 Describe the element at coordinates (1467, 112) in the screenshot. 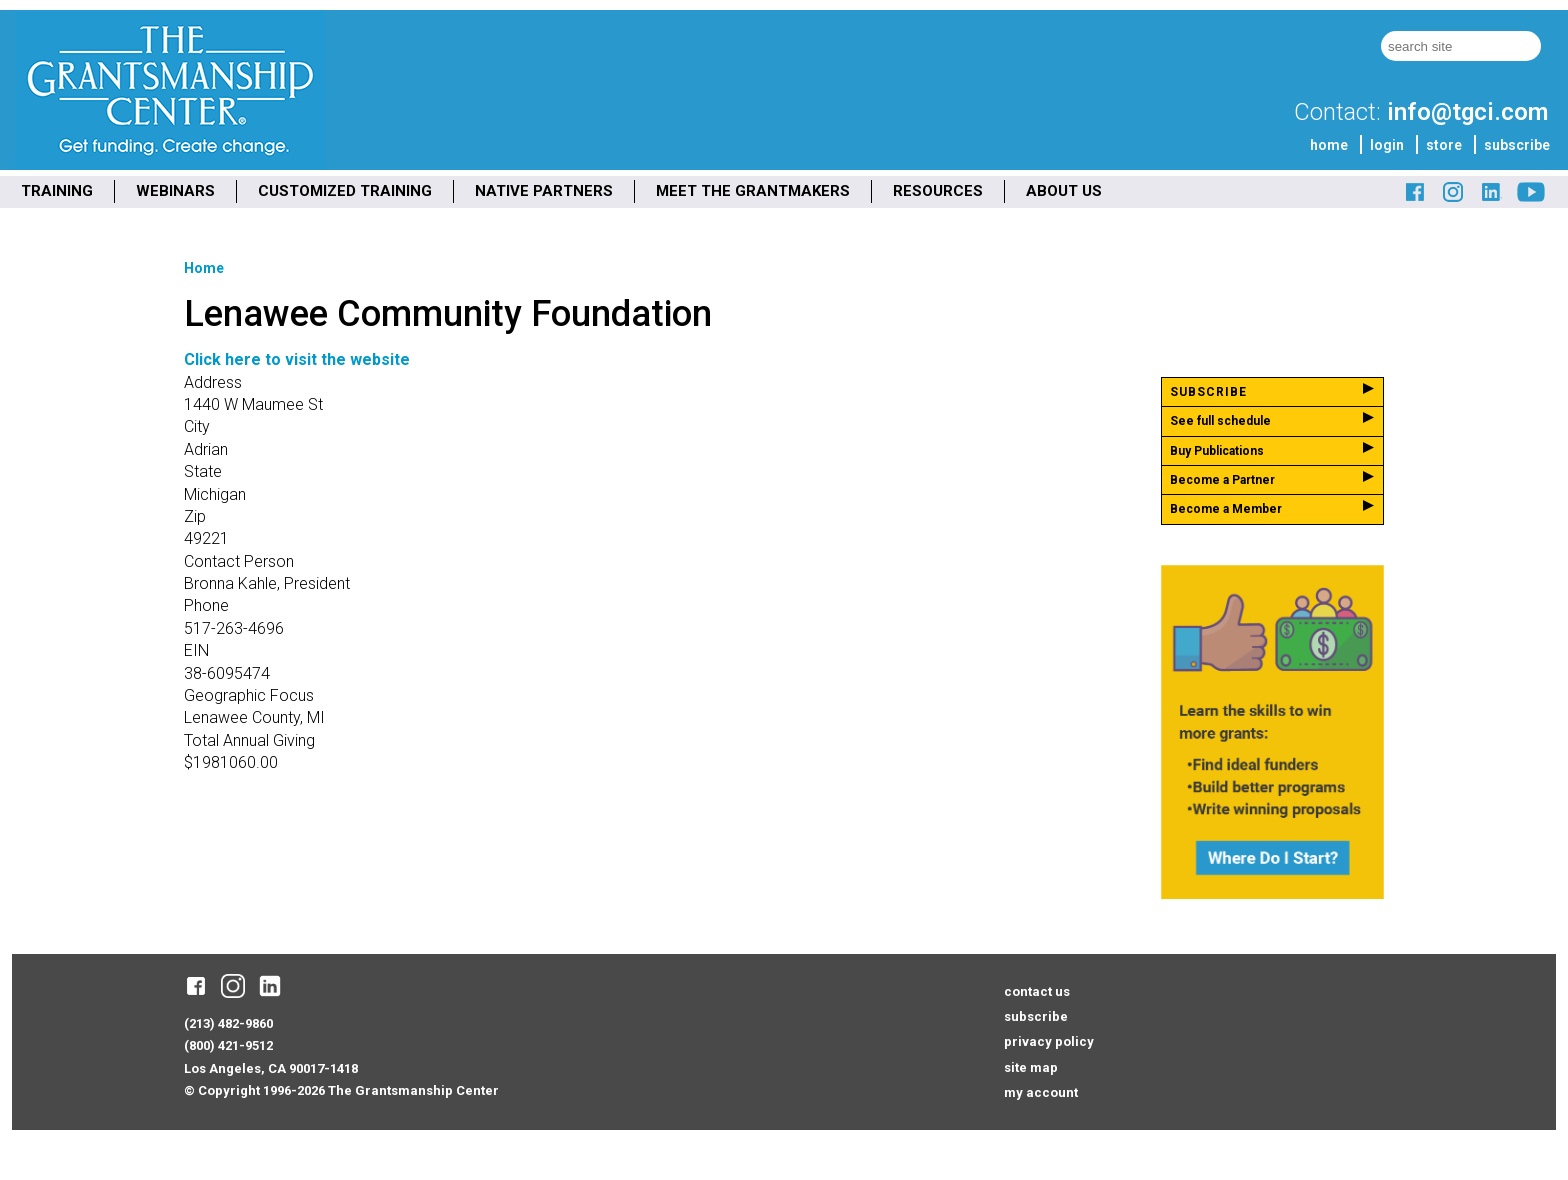

I see `info@tgci.com` at that location.